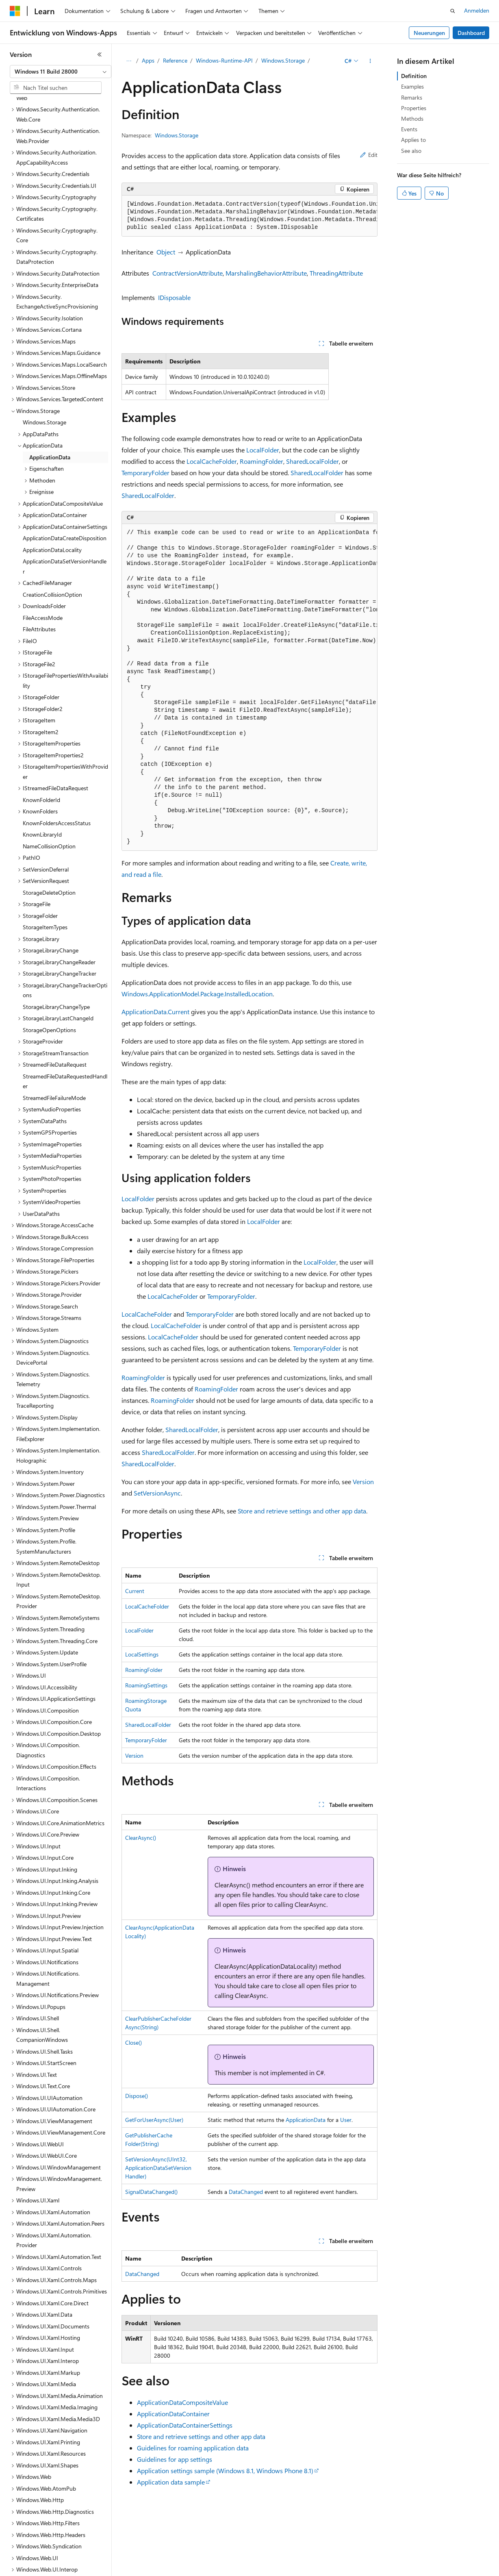  I want to click on Examples, so click(412, 86).